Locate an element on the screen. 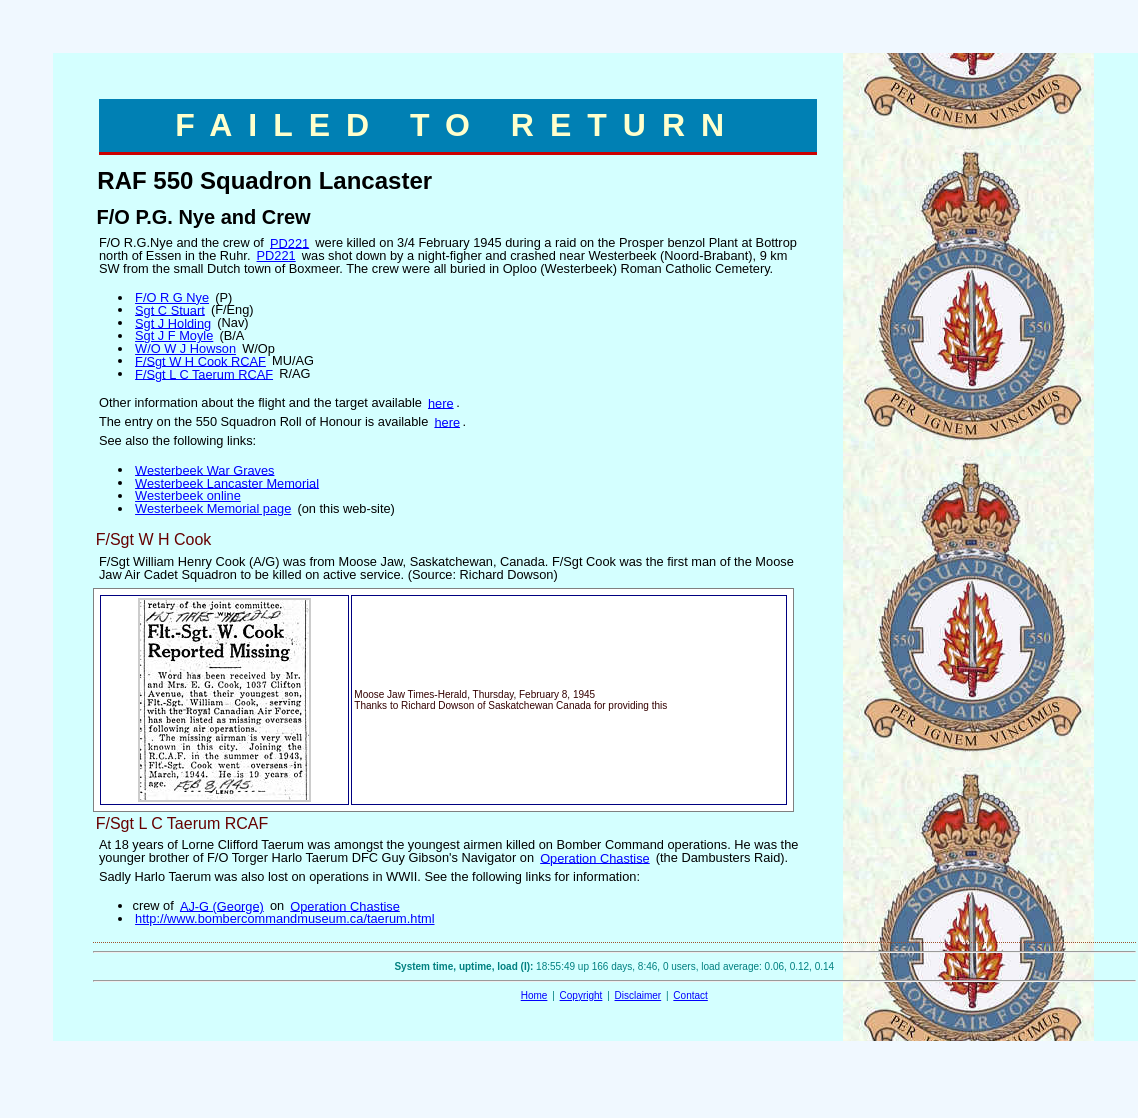 This screenshot has width=1138, height=1118. F/O R G Nye is located at coordinates (172, 297).